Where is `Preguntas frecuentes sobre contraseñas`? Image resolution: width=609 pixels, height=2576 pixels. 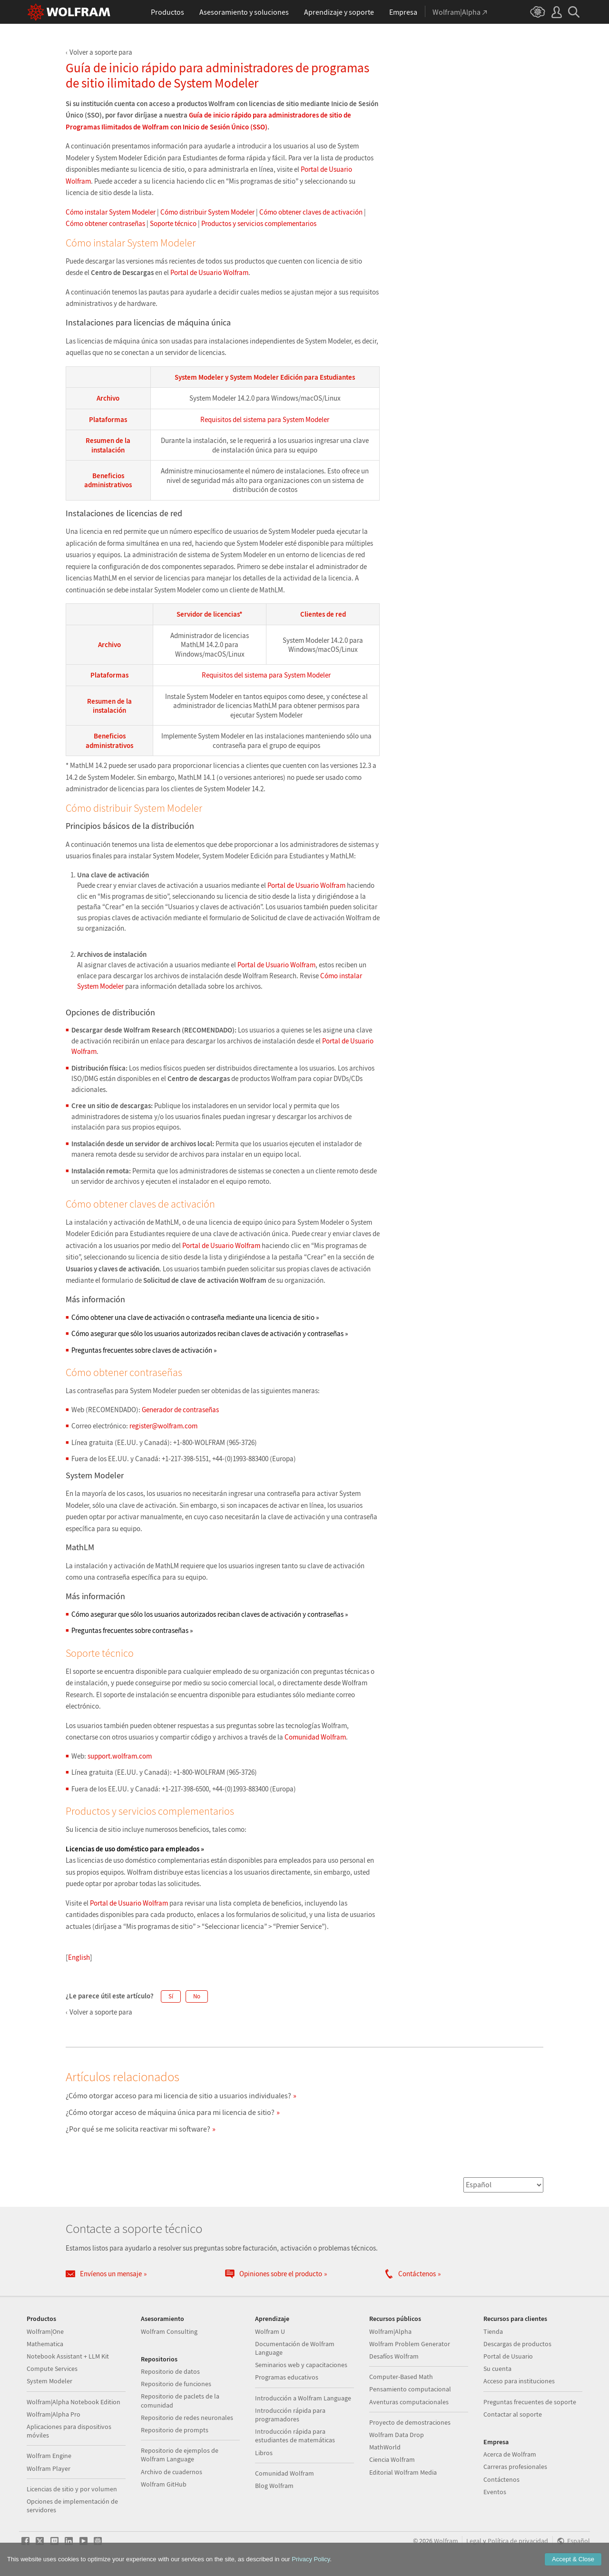
Preguntas frecuentes sobre contraseñas is located at coordinates (132, 1630).